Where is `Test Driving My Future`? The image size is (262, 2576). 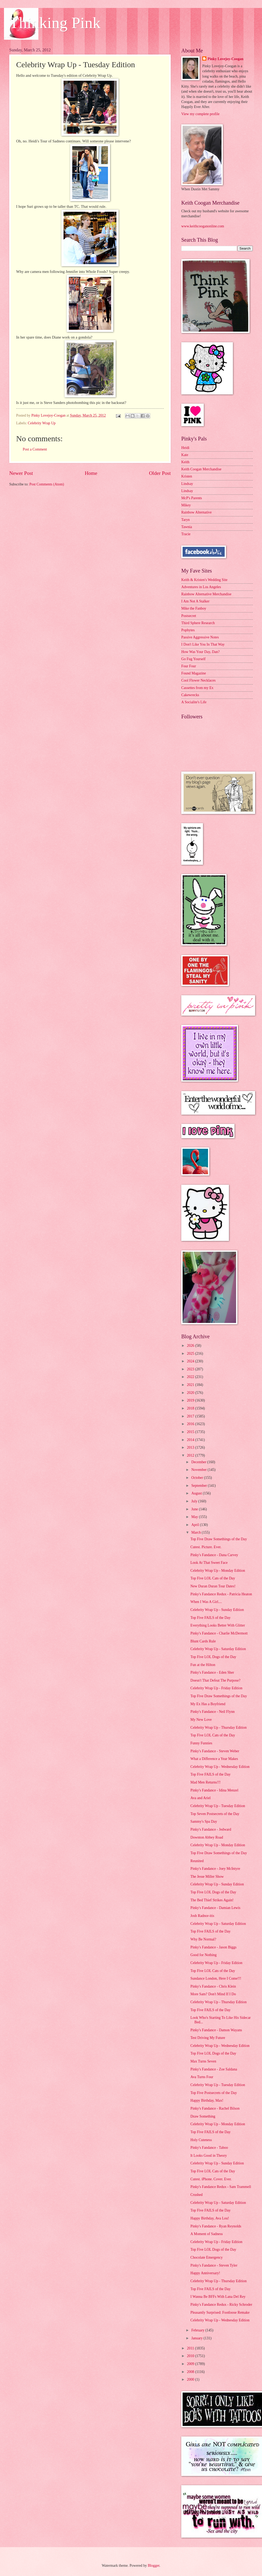
Test Driving My Future is located at coordinates (207, 2038).